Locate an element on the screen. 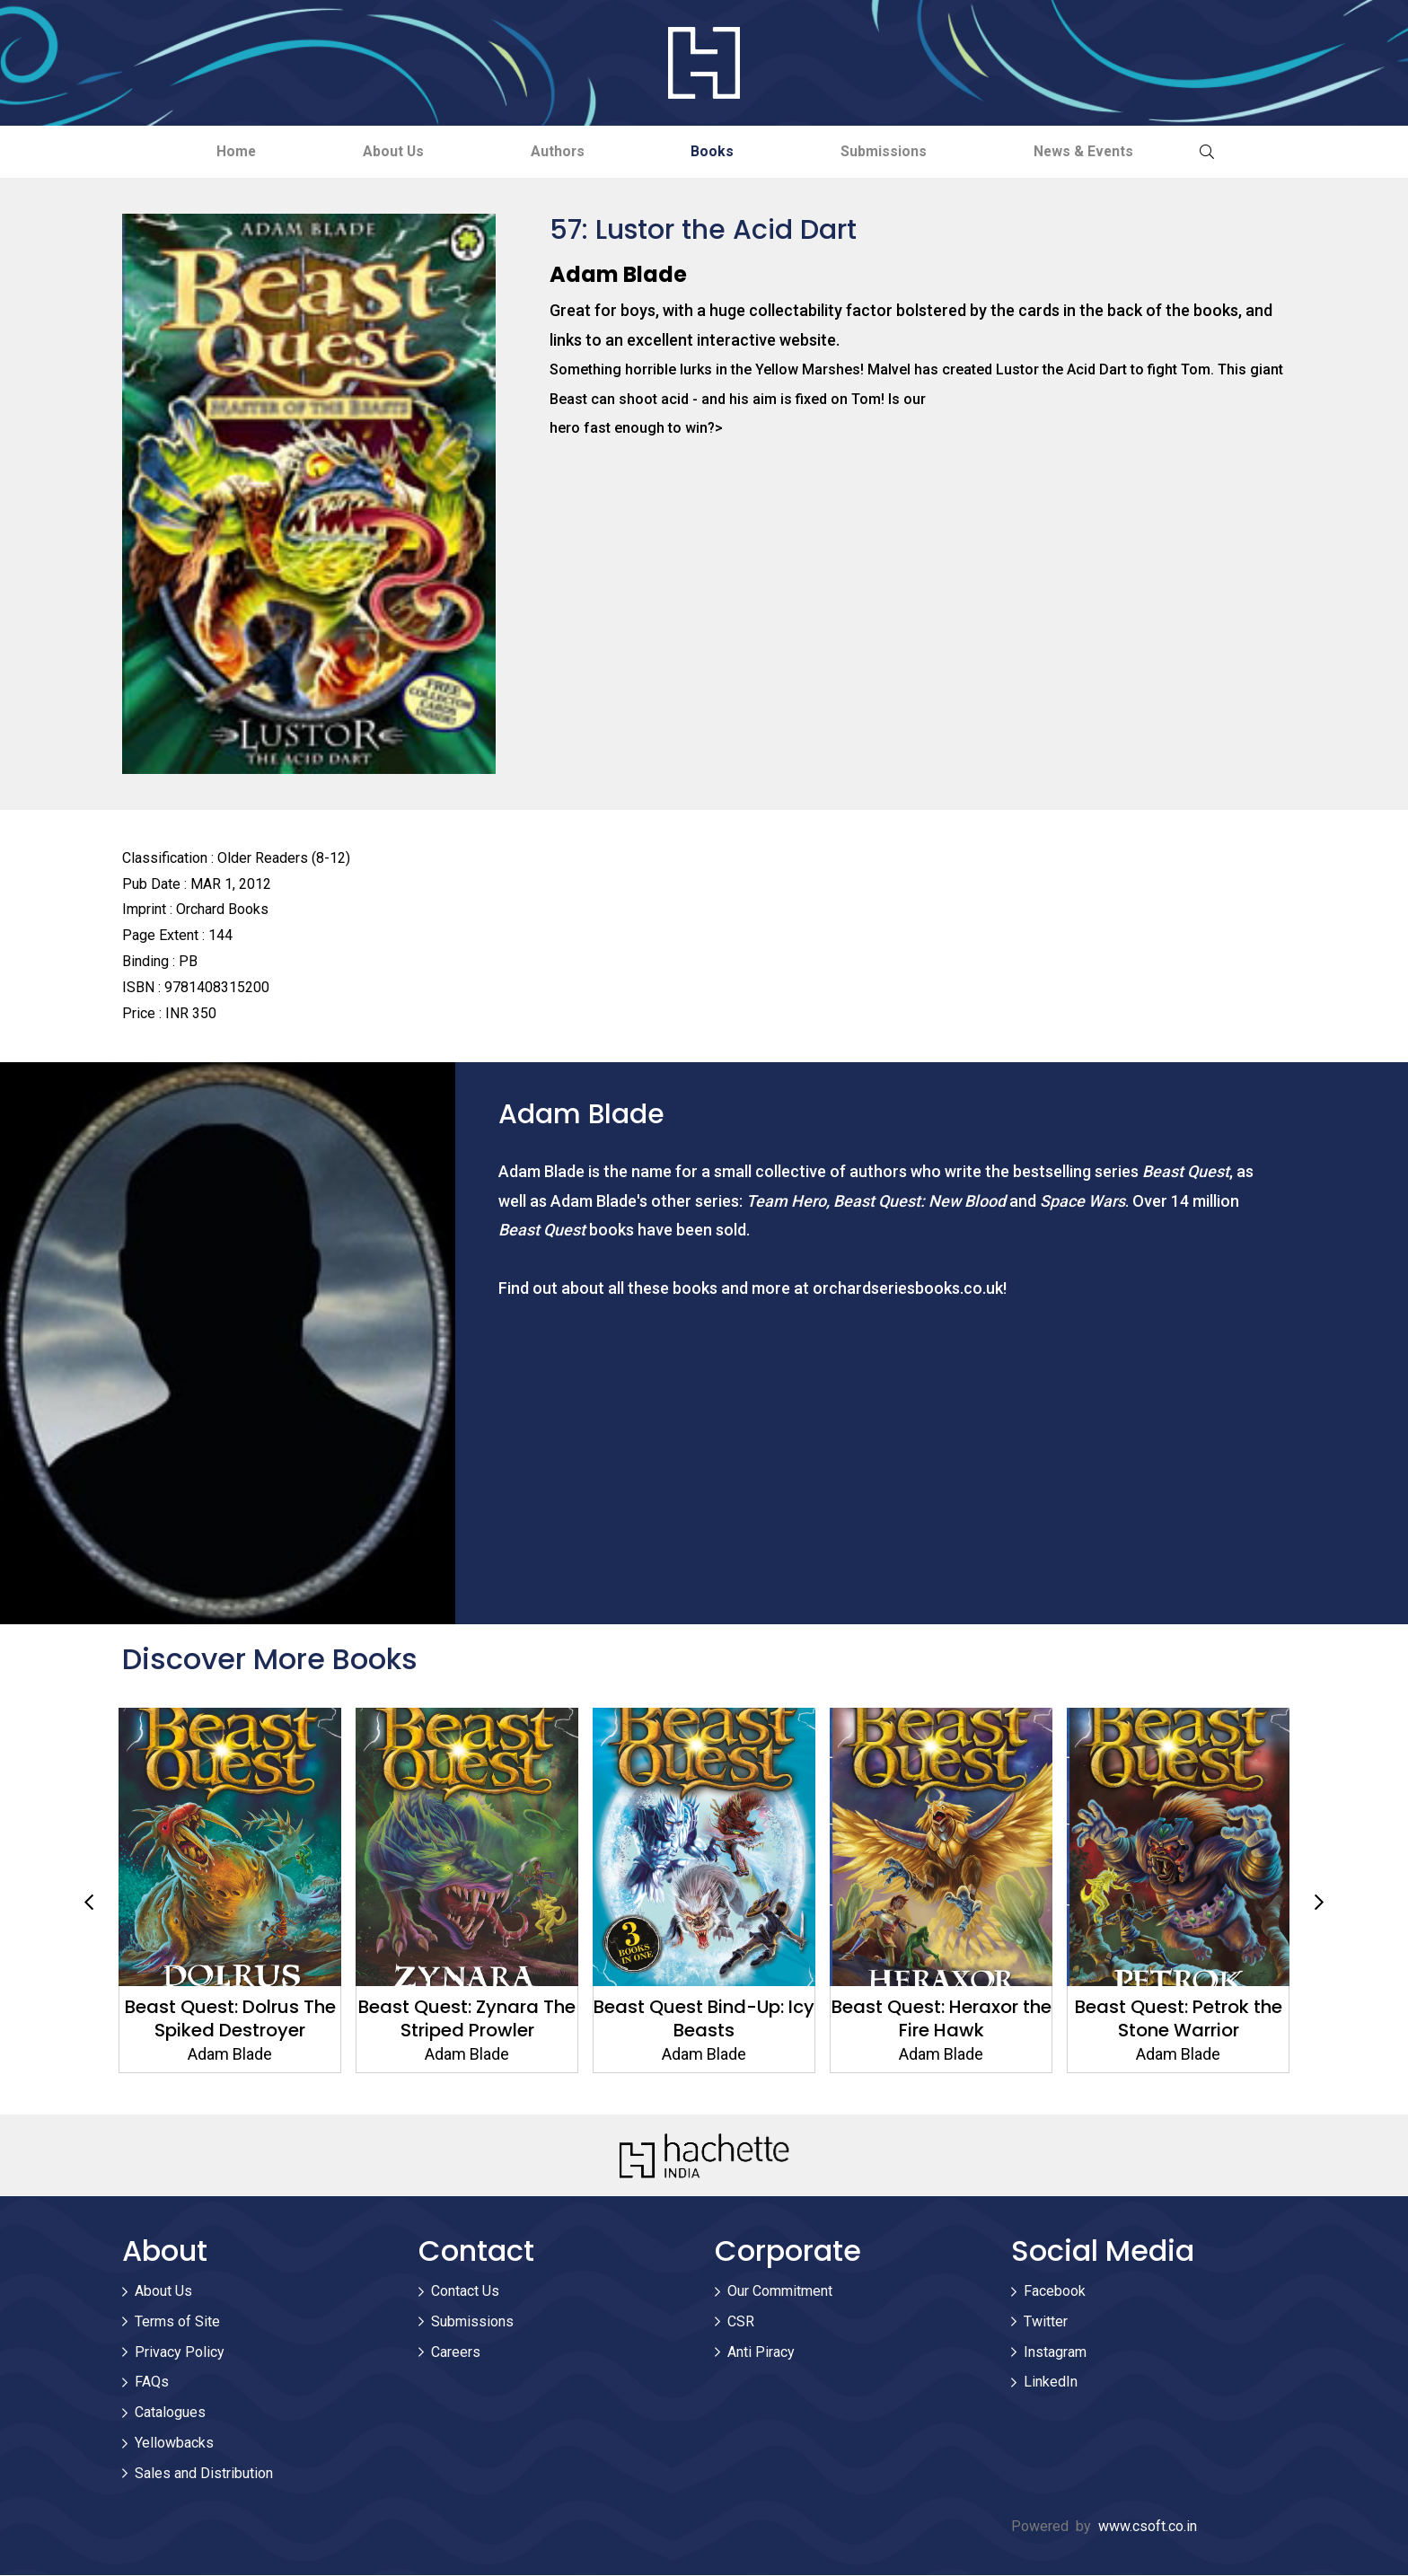  Home is located at coordinates (209, 151).